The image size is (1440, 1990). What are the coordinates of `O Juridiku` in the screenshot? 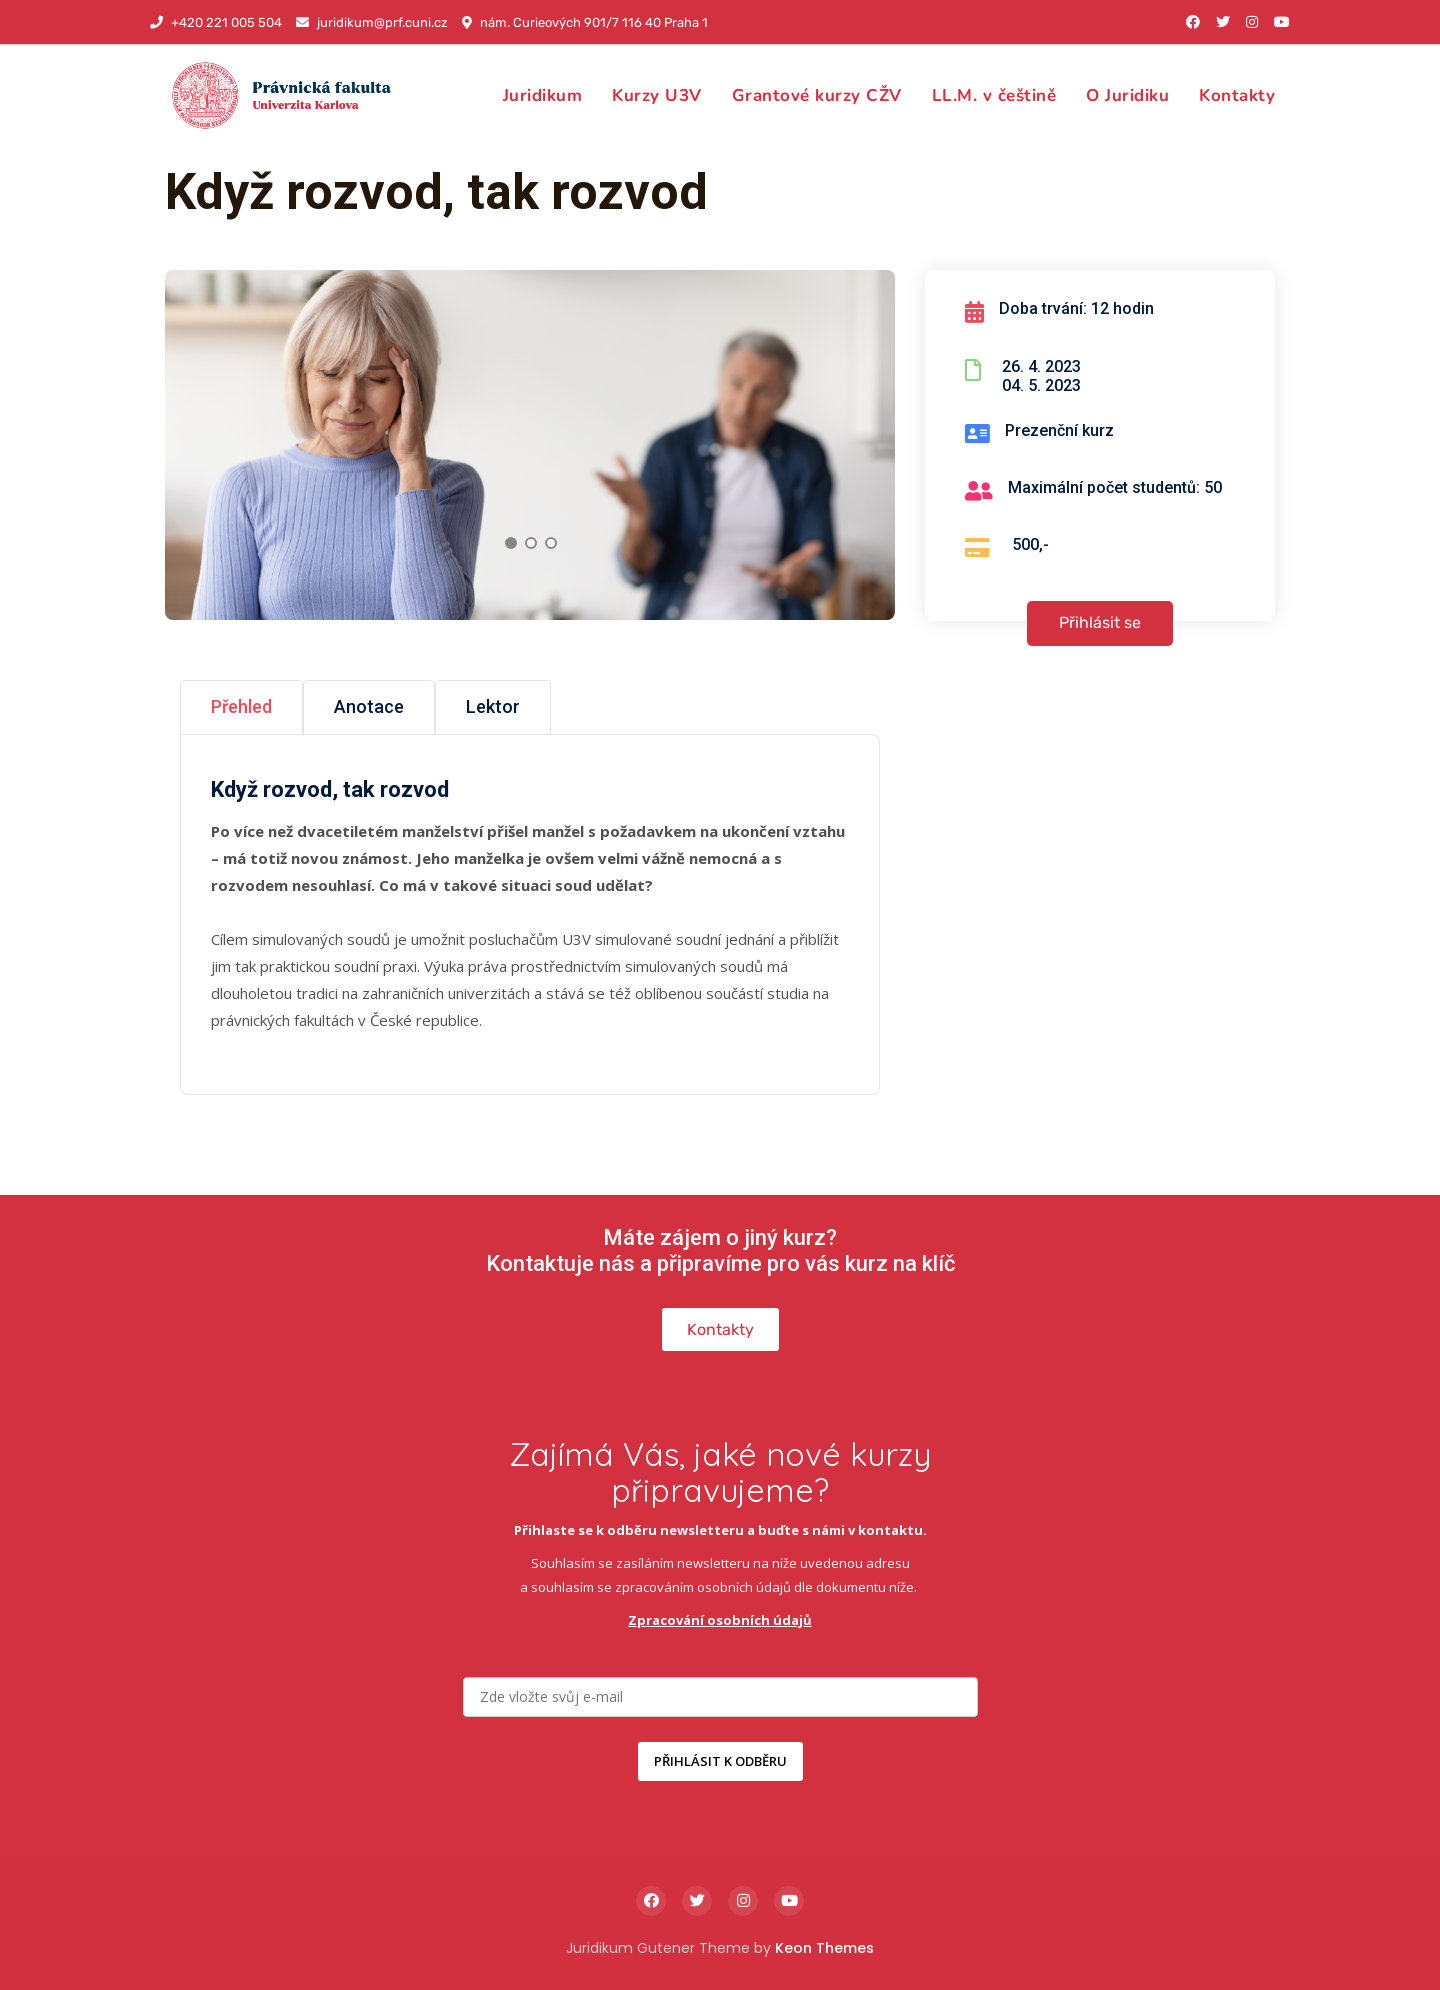 It's located at (1127, 95).